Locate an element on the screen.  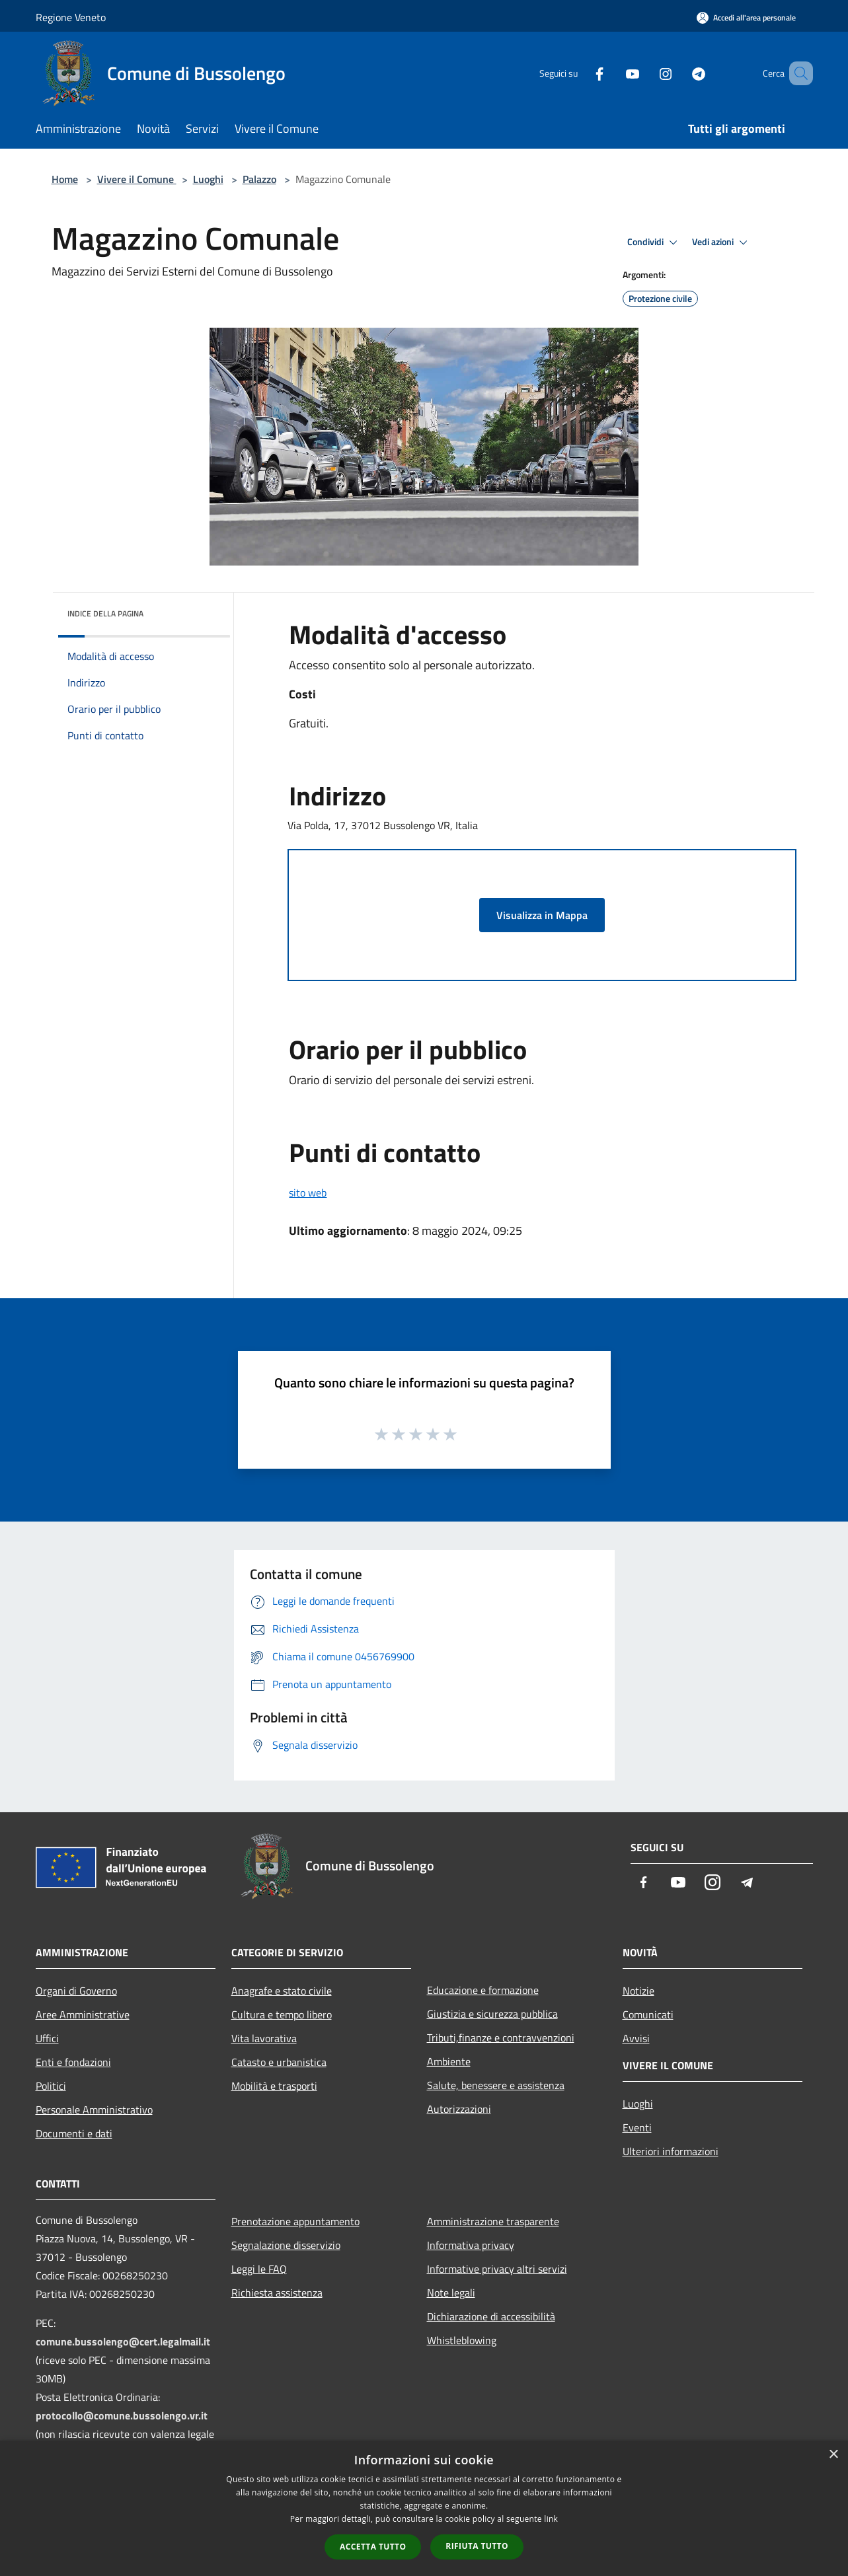
[dialog] is located at coordinates (424, 2508).